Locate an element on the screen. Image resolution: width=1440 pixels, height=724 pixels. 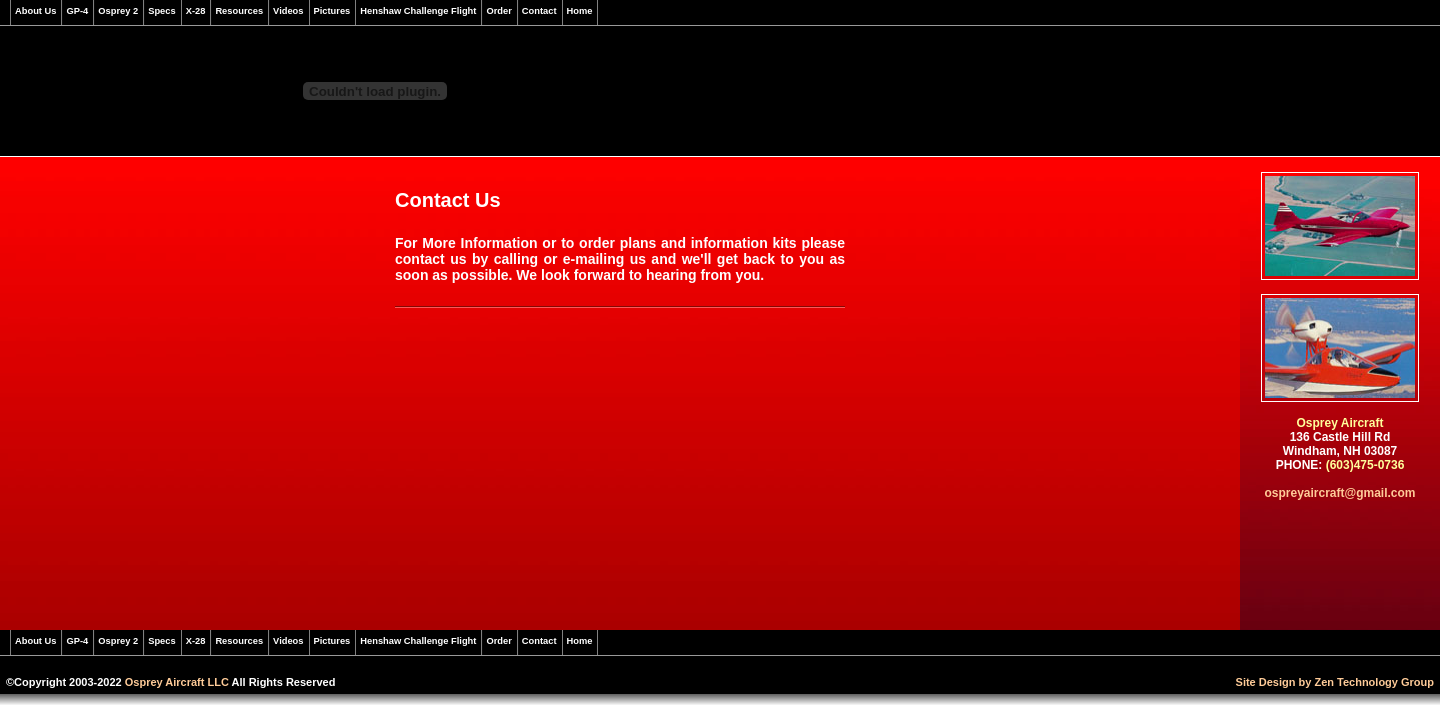
ospreyaircraft@gmail.com is located at coordinates (1339, 493).